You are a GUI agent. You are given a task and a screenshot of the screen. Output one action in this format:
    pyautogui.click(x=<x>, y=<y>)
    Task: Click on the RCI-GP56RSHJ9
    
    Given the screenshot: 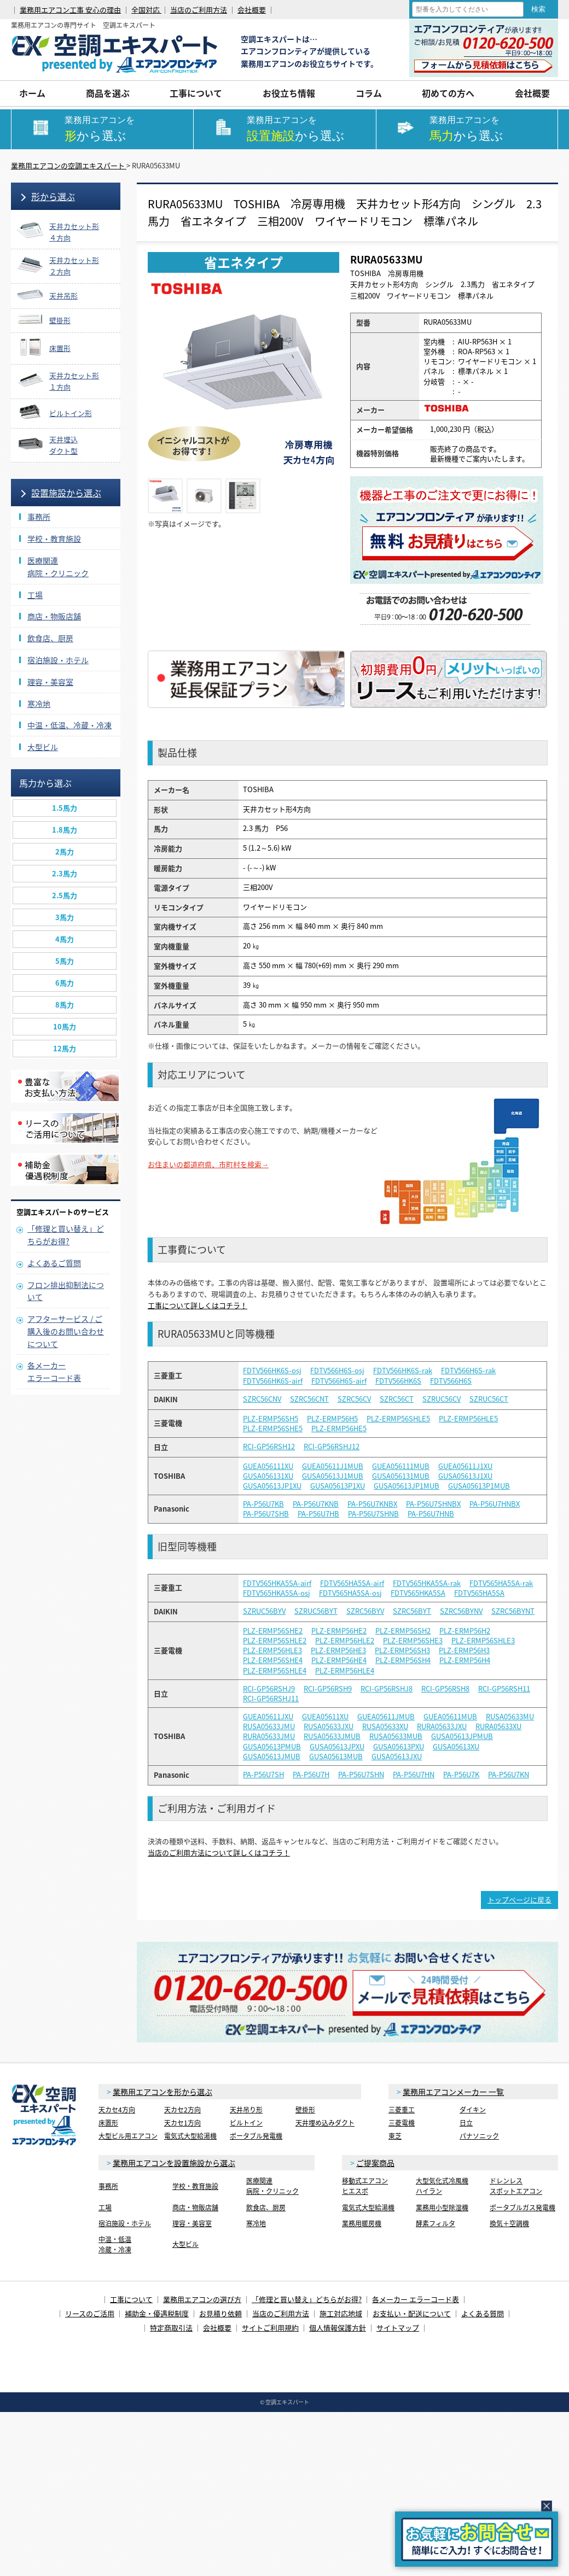 What is the action you would take?
    pyautogui.click(x=269, y=1689)
    